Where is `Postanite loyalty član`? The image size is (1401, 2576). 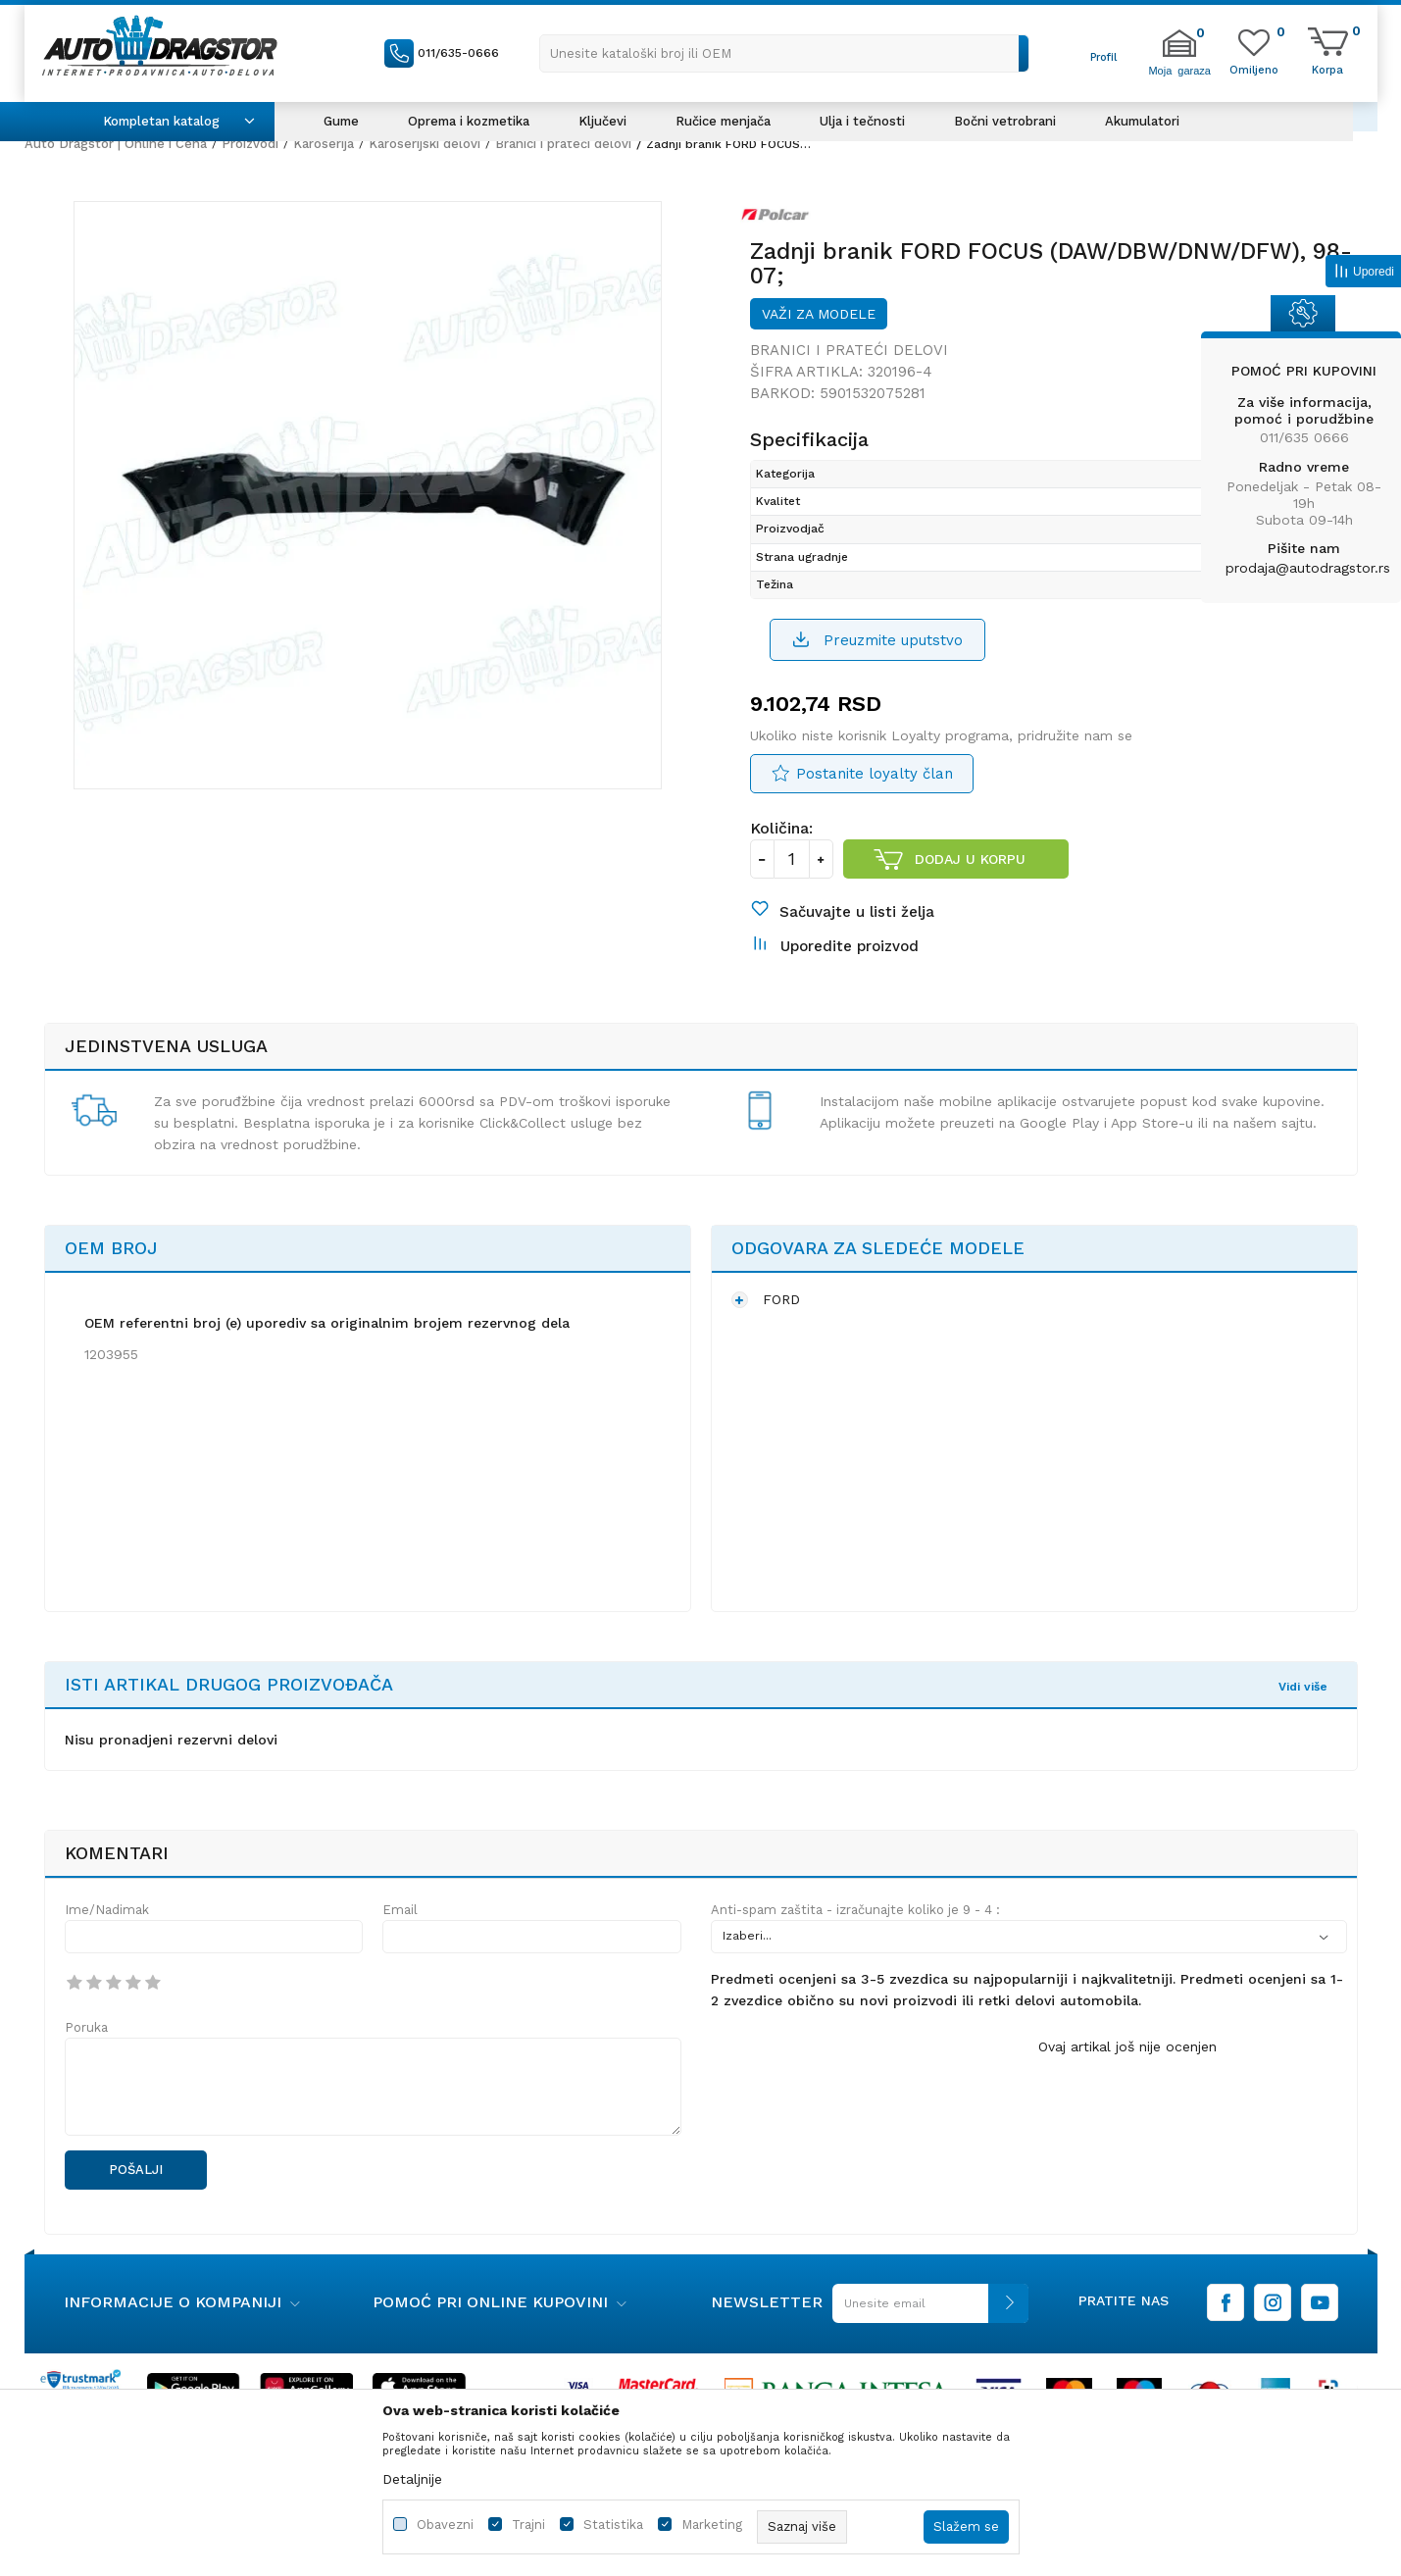 Postanite loyalty član is located at coordinates (874, 774).